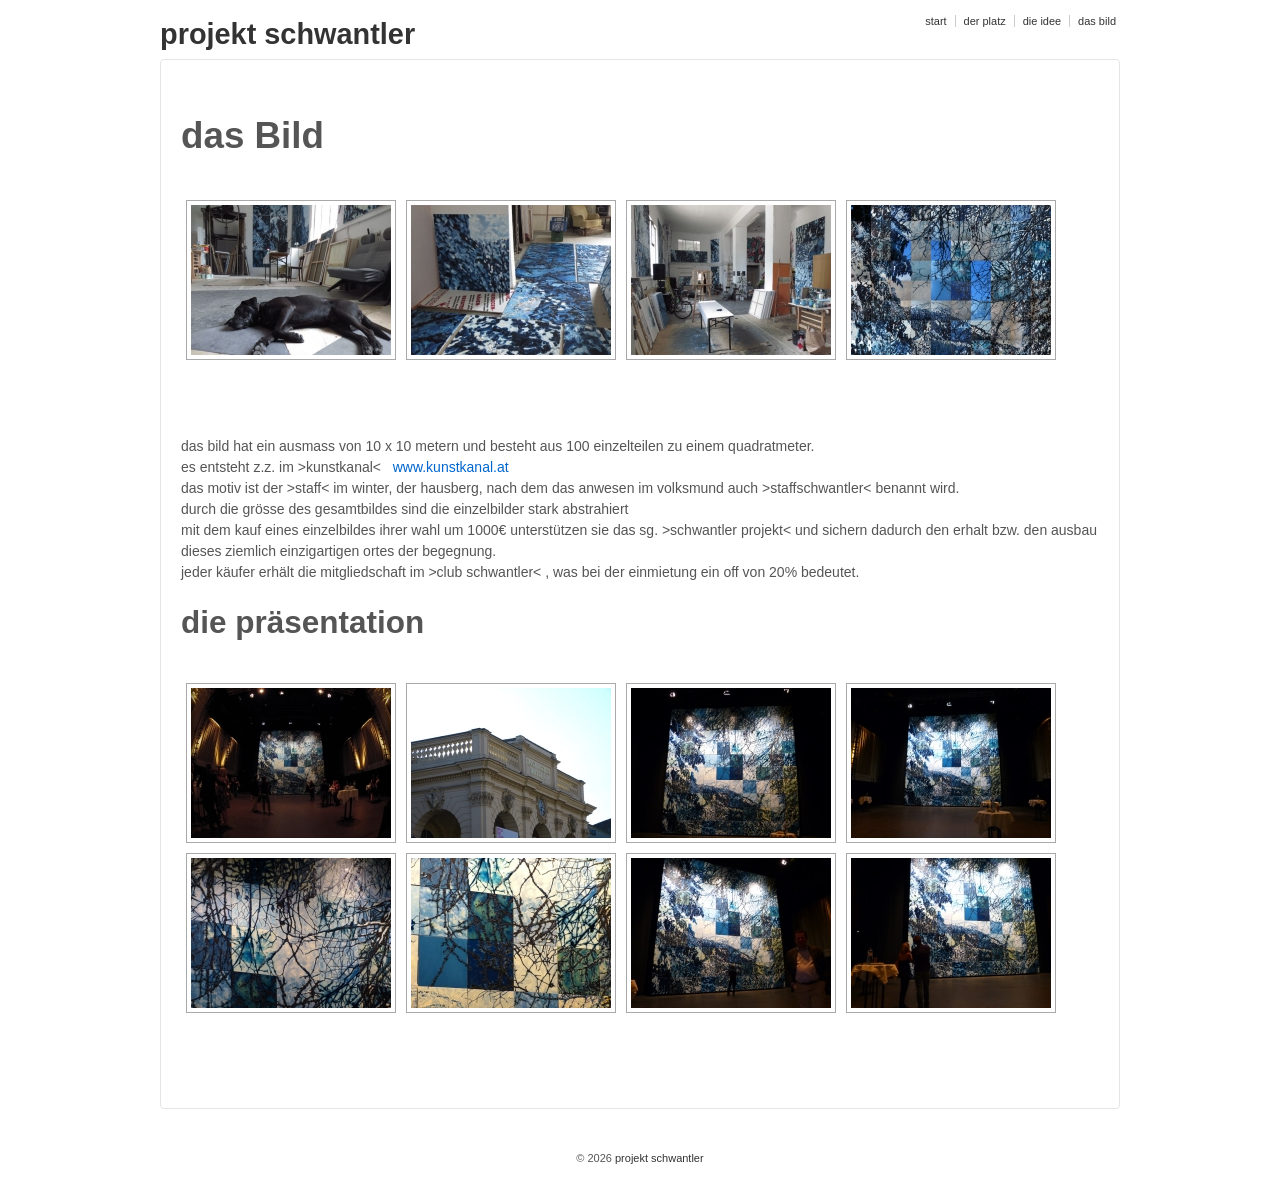 This screenshot has width=1280, height=1186. What do you see at coordinates (1042, 21) in the screenshot?
I see `die idee` at bounding box center [1042, 21].